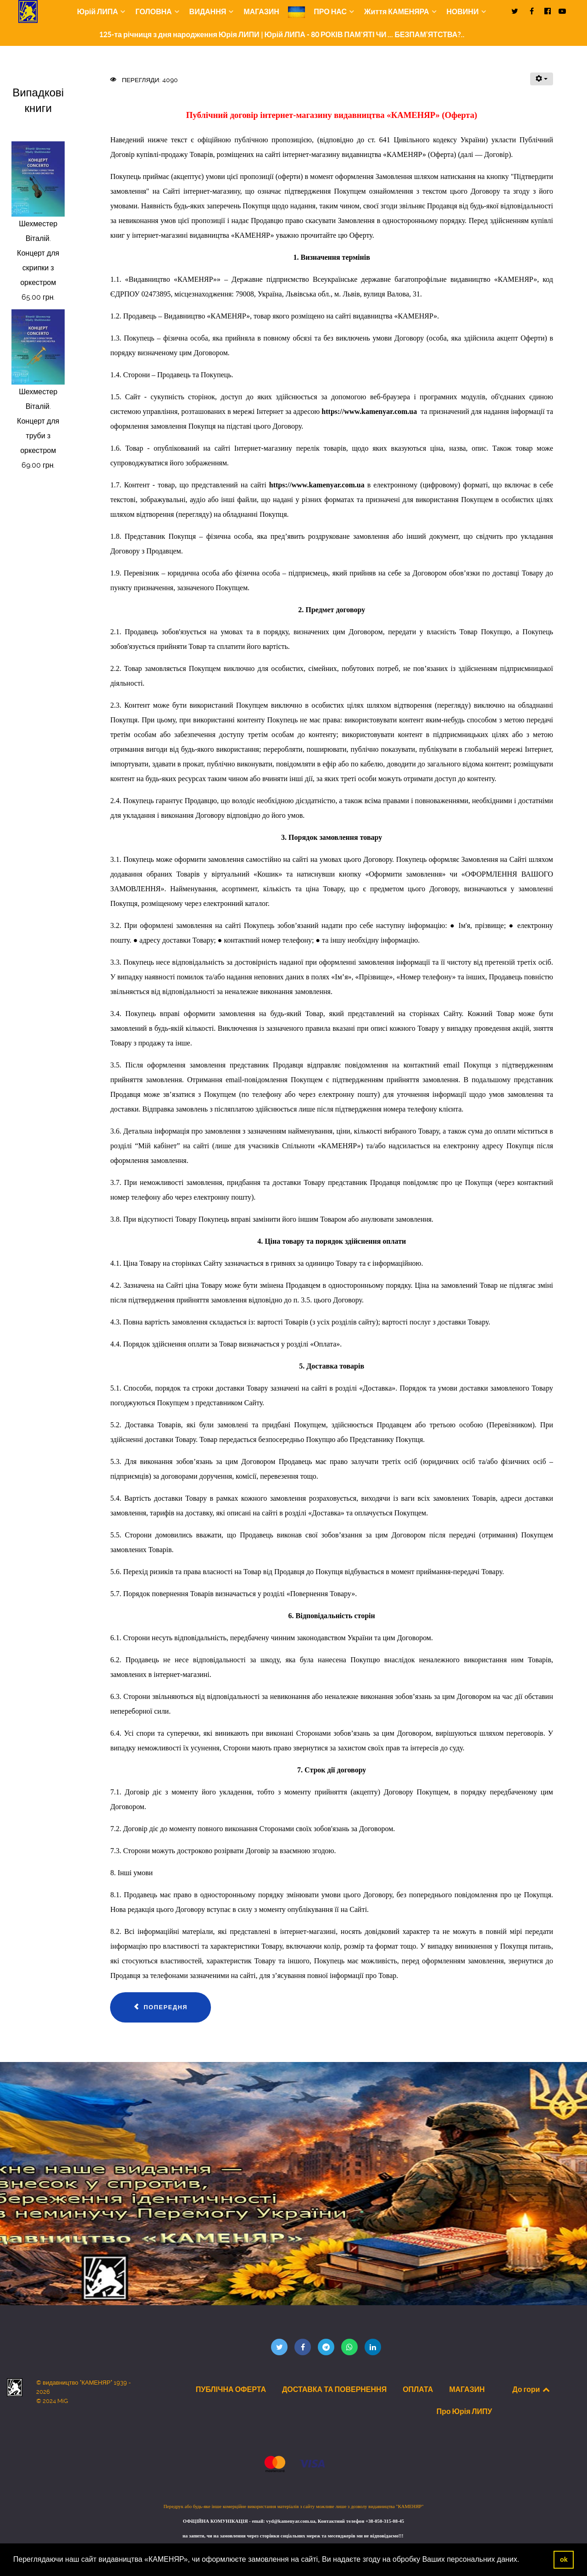 The width and height of the screenshot is (587, 2576). What do you see at coordinates (334, 2389) in the screenshot?
I see `ДОСТАВКА ТА ПОВЕРНЕННЯ` at bounding box center [334, 2389].